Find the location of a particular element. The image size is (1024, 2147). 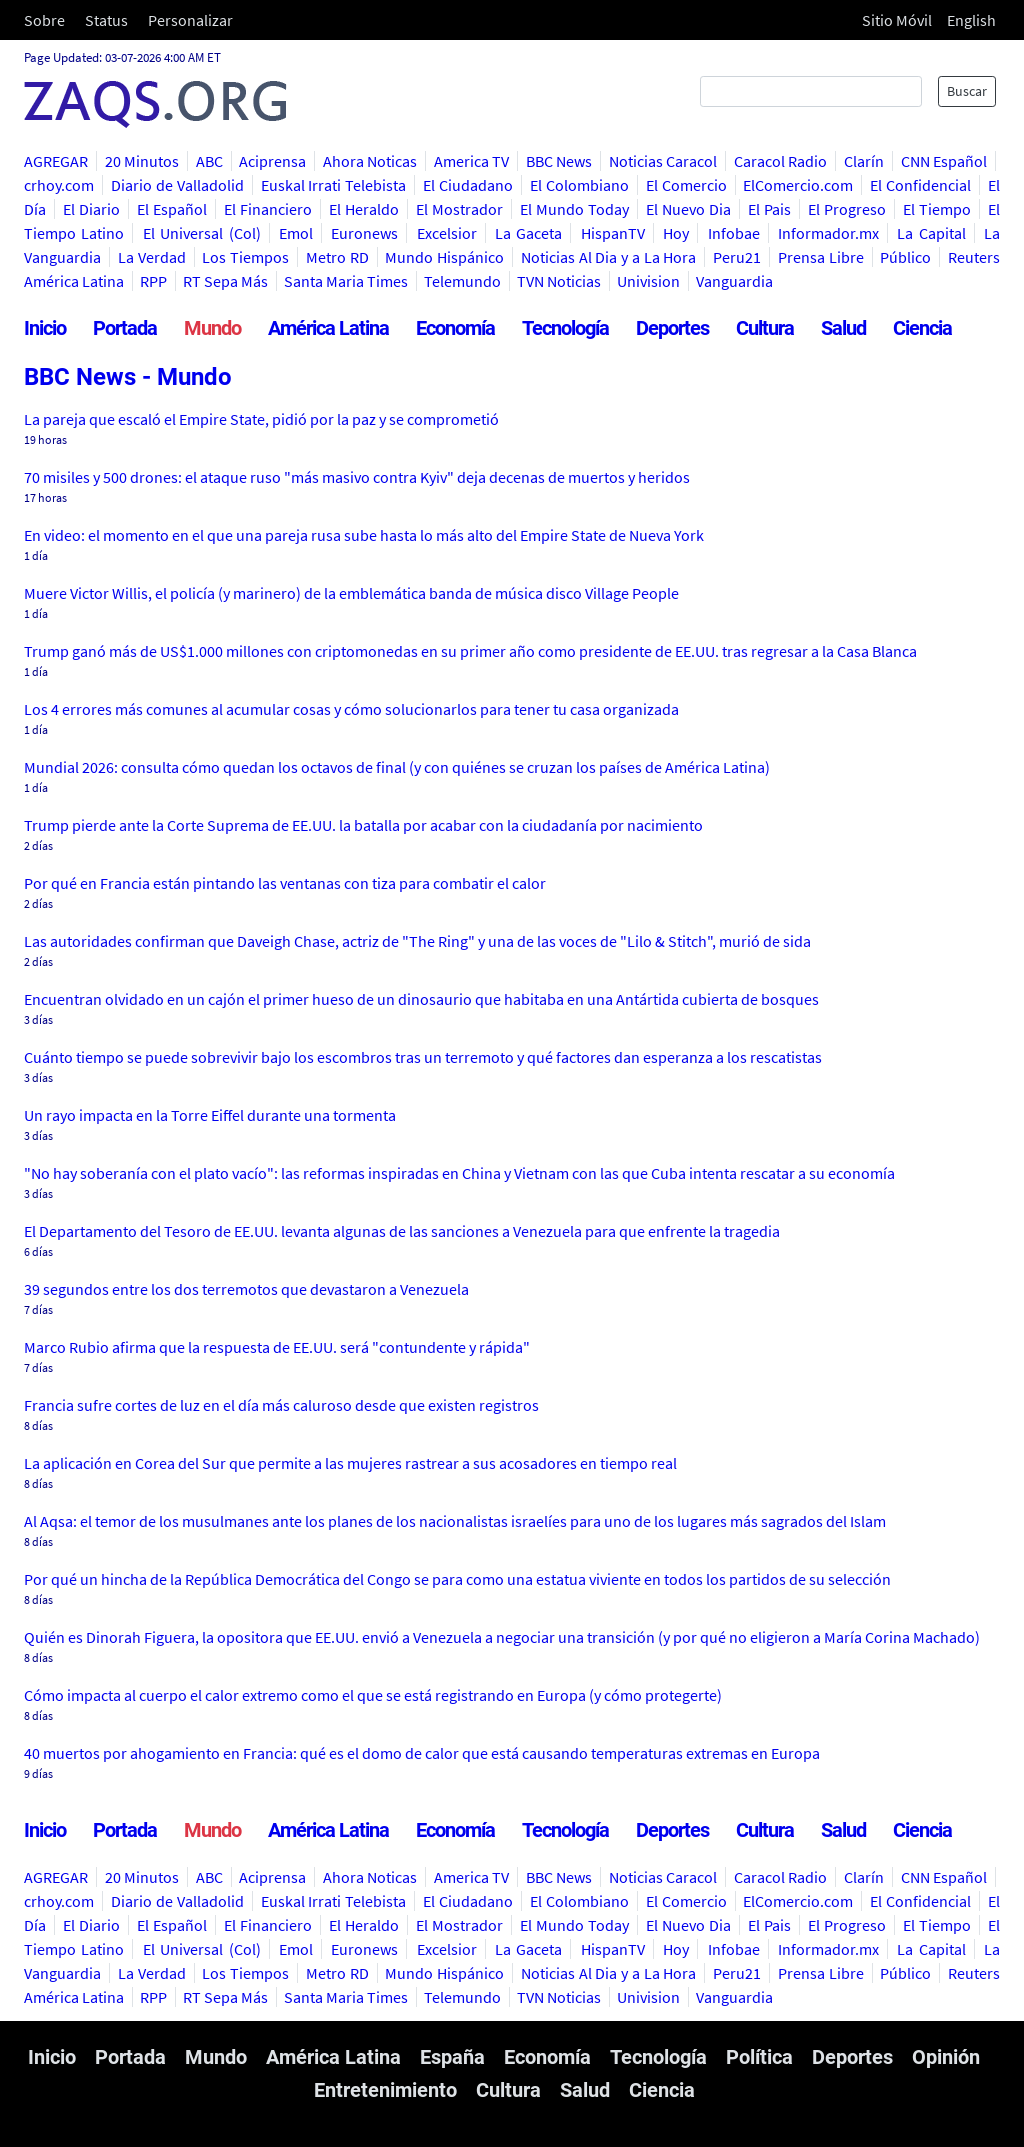

40 muertos por ahogamiento en Francia: qué es el domo de calor que está causando temperaturas extremas en Europa is located at coordinates (422, 1753).